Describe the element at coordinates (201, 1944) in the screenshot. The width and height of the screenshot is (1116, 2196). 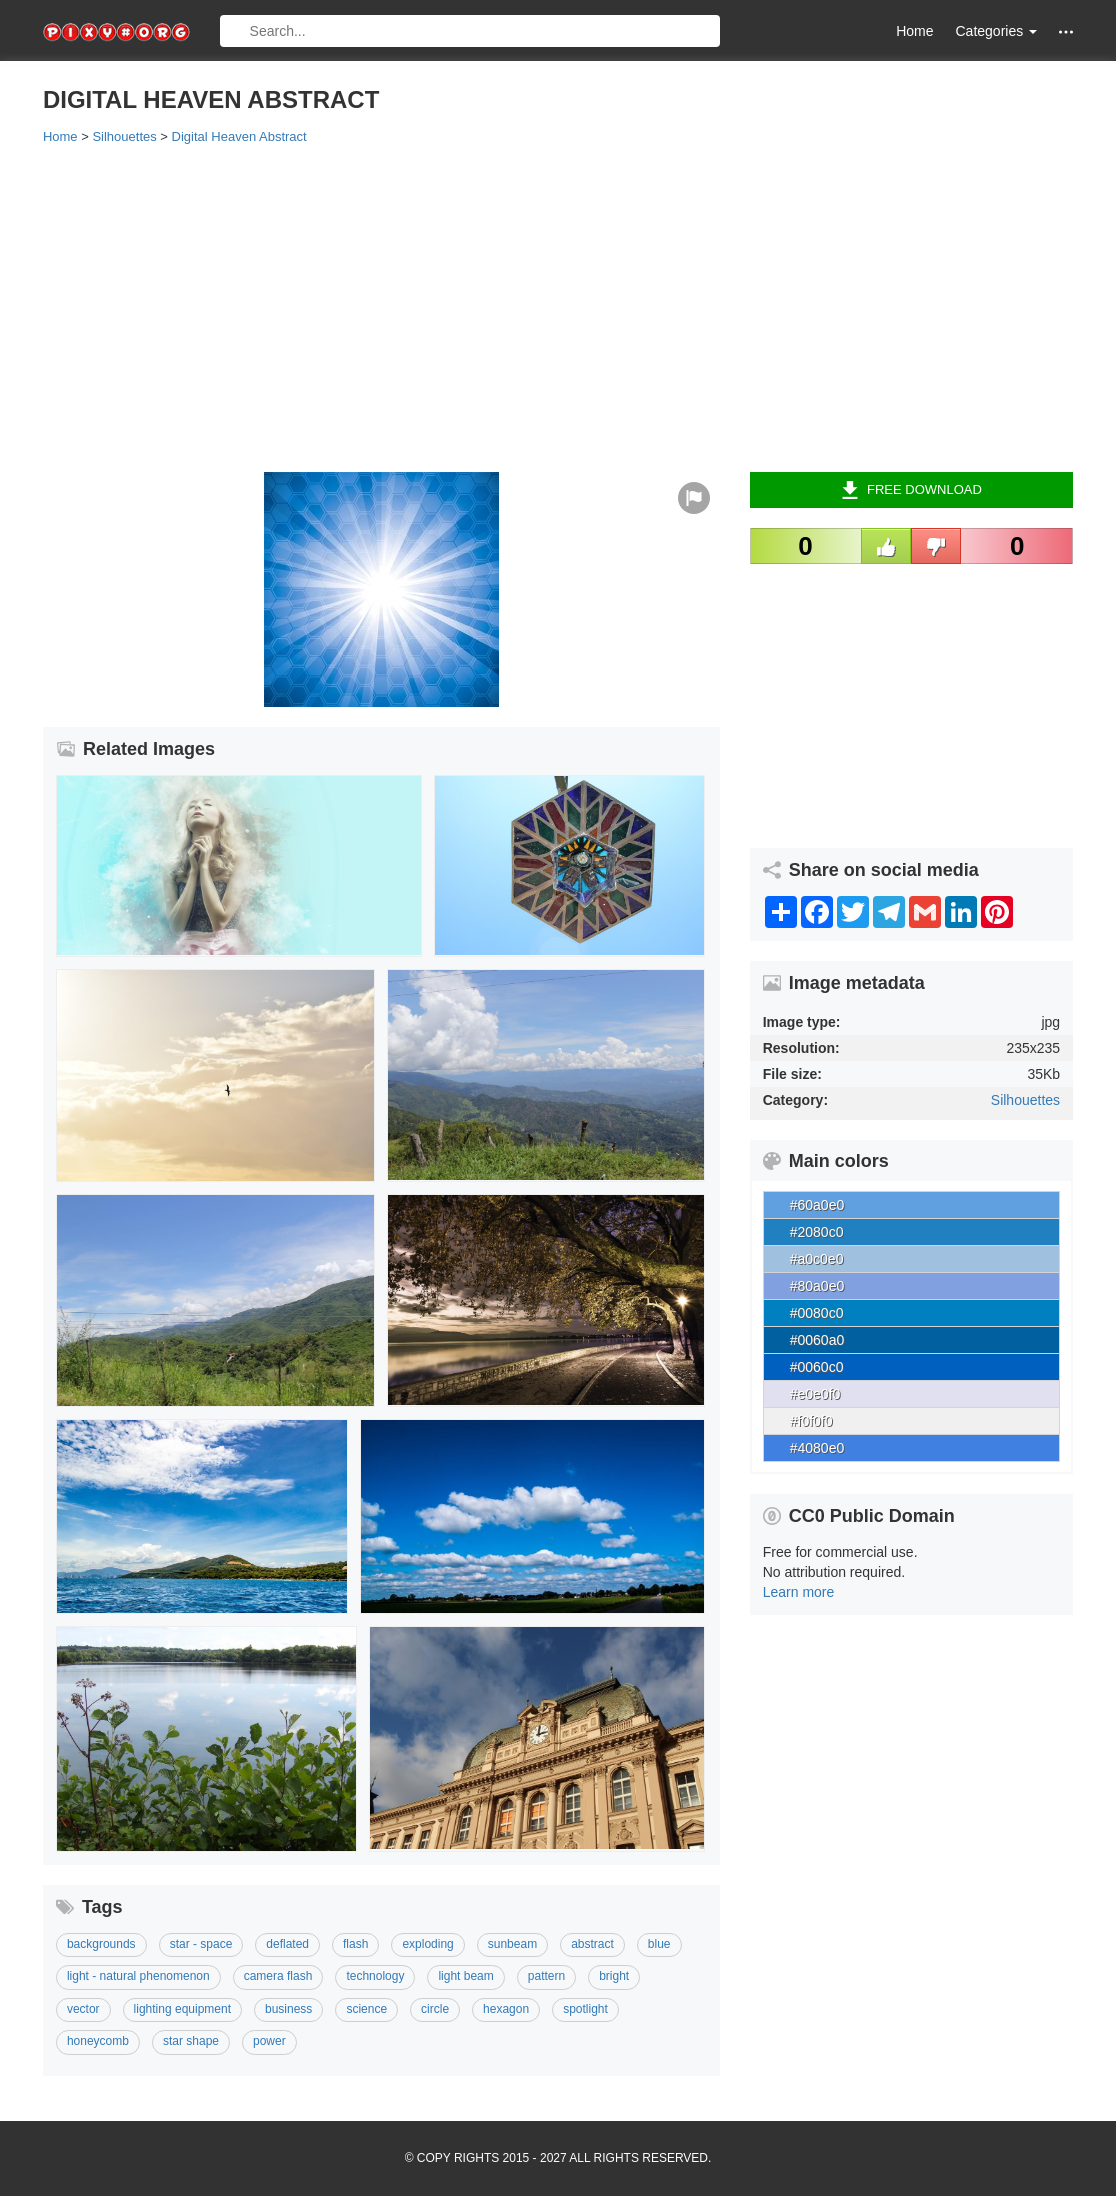
I see `Star - Space` at that location.